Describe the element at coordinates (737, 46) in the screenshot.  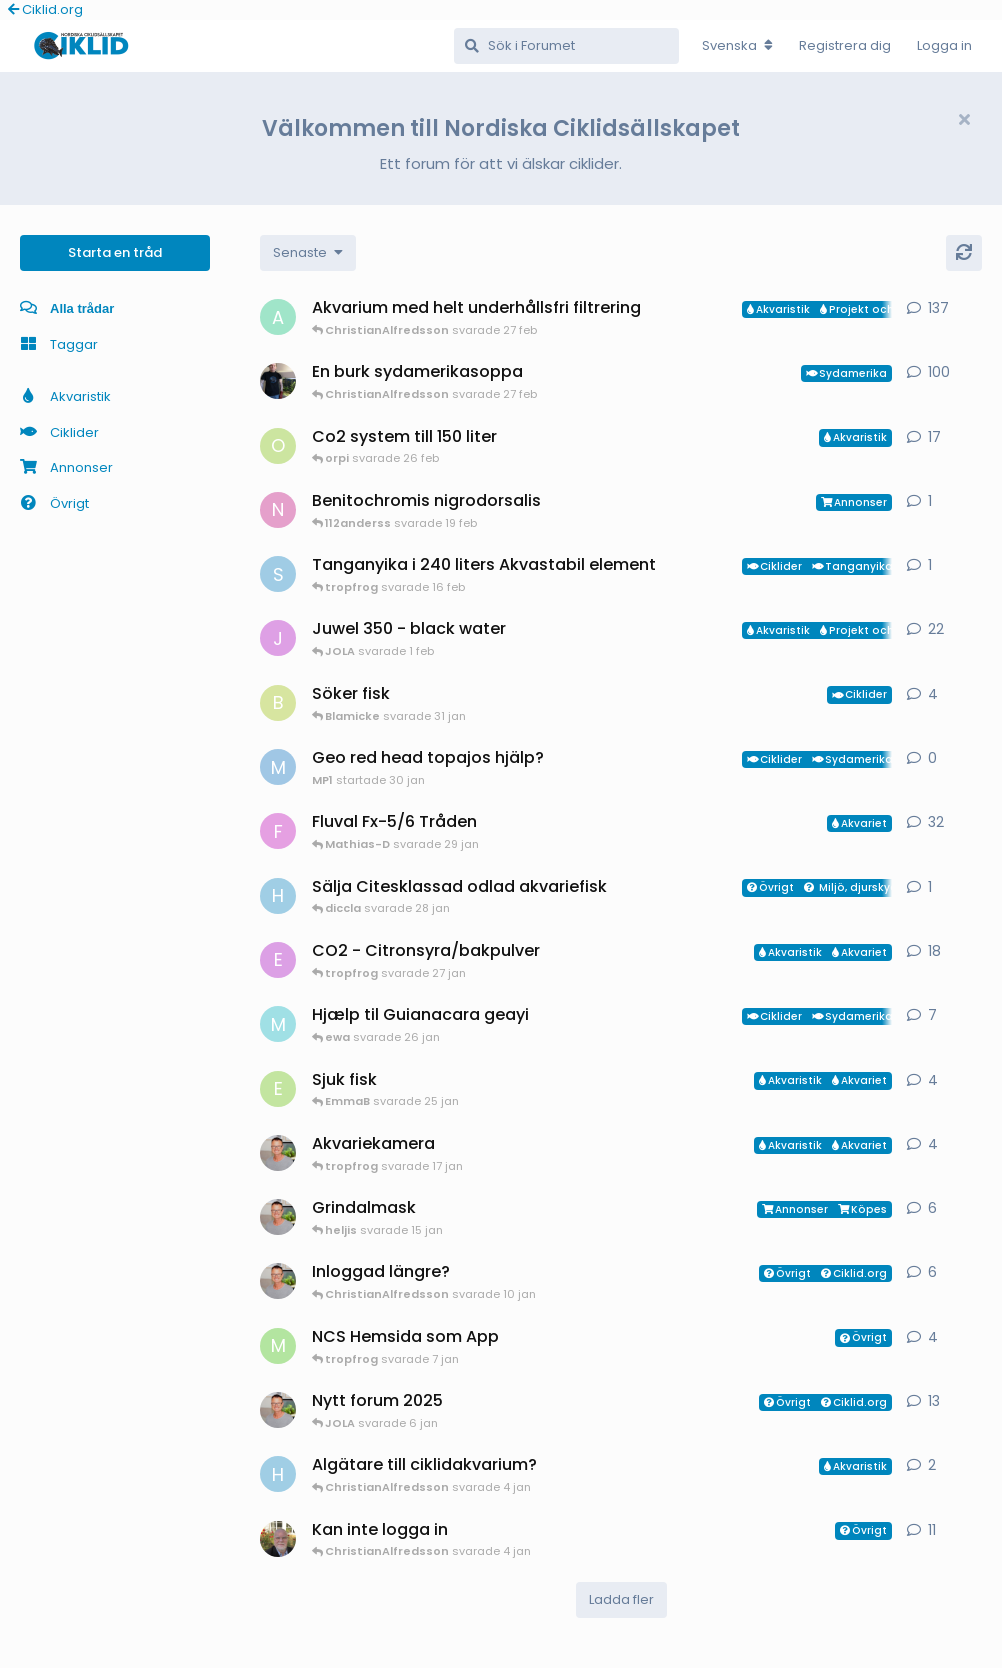
I see `[Change forum locale]` at that location.